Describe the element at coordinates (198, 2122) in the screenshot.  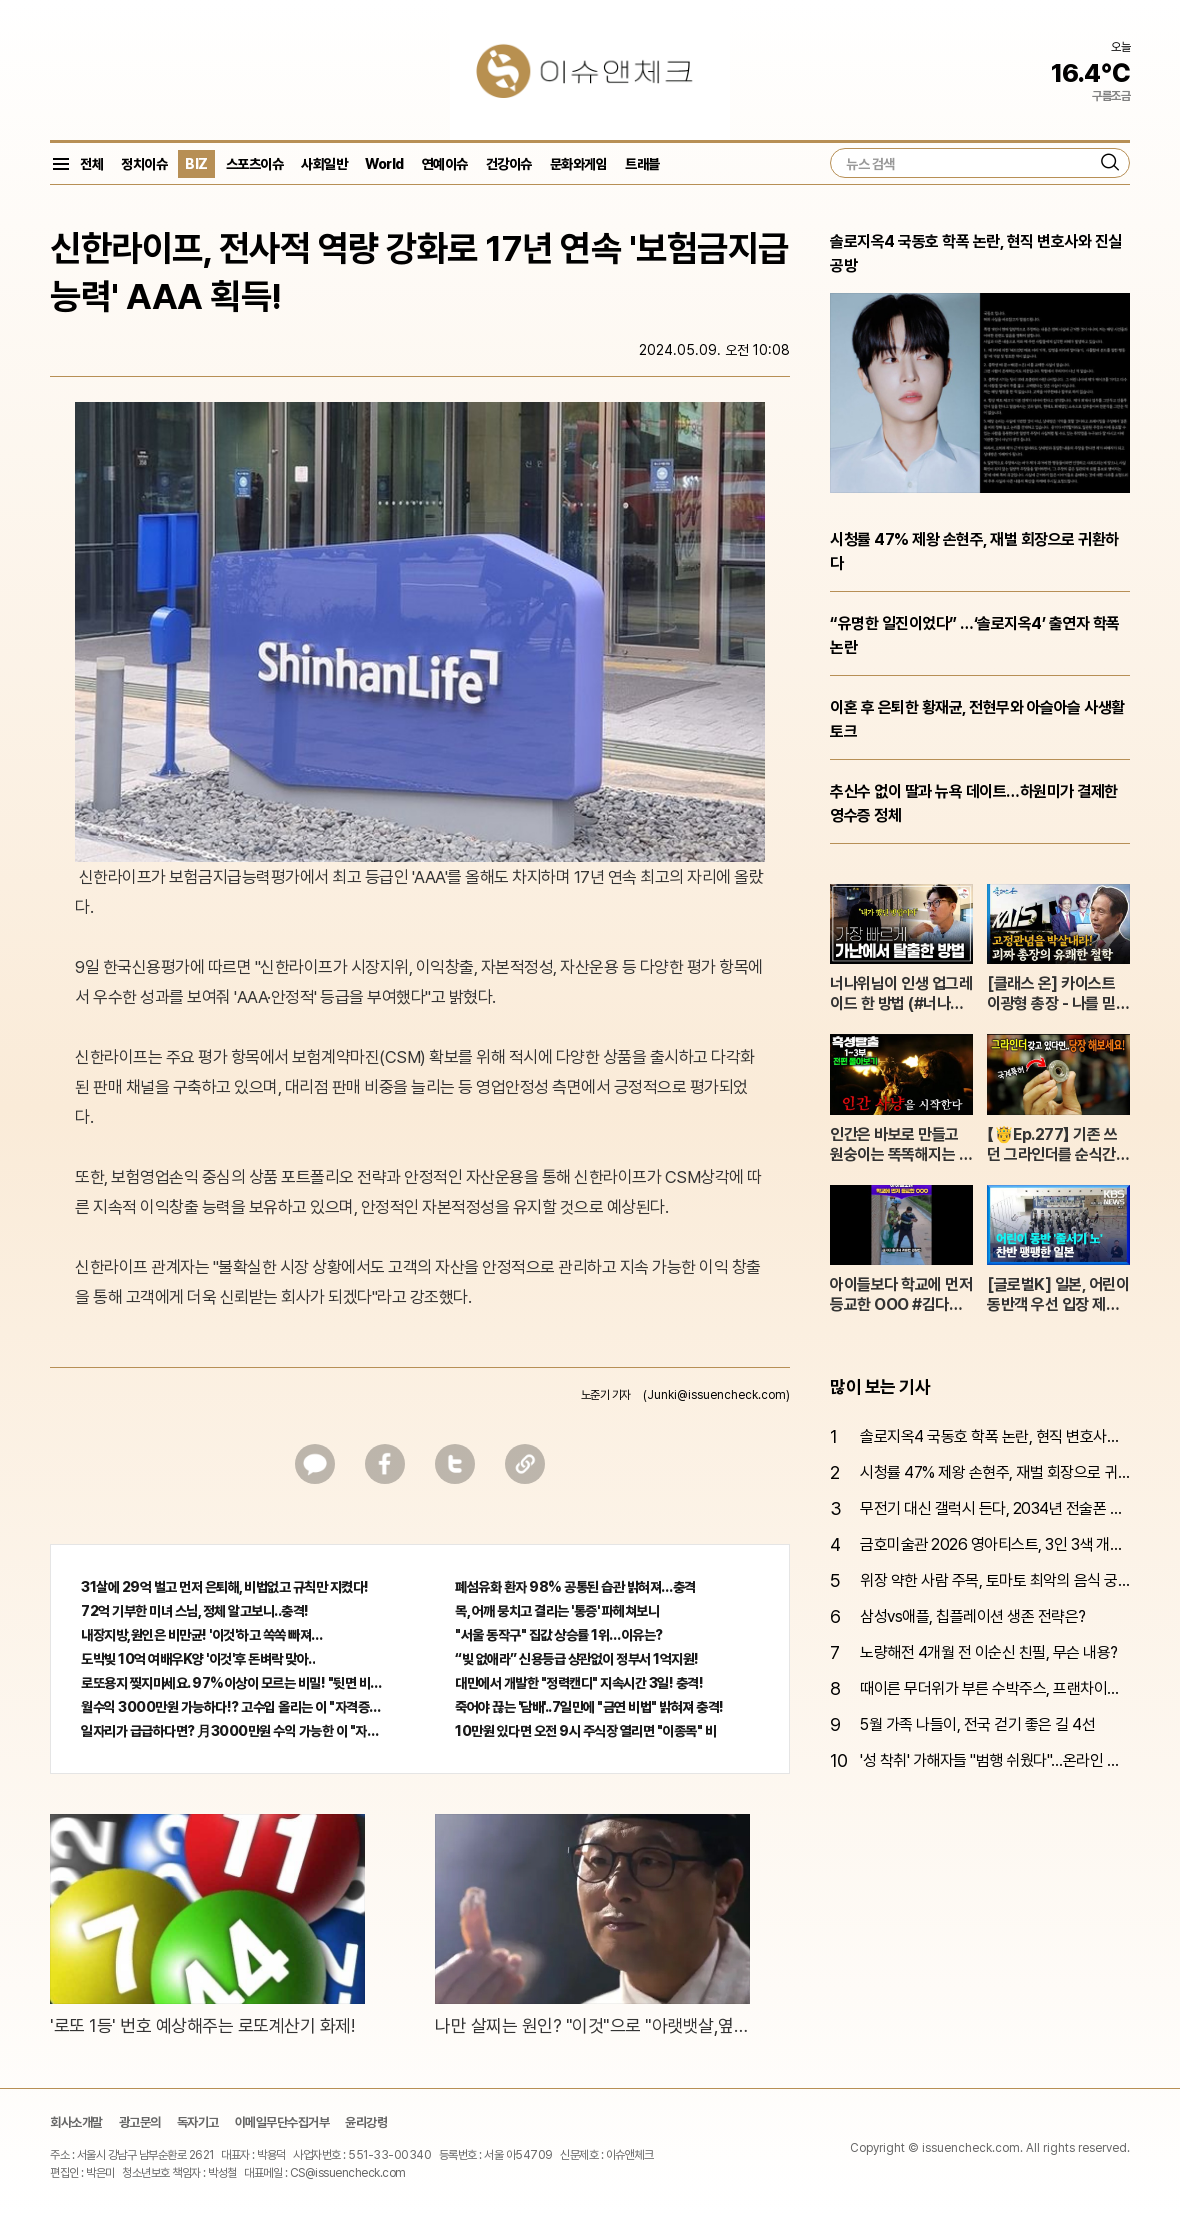
I see `독자기고` at that location.